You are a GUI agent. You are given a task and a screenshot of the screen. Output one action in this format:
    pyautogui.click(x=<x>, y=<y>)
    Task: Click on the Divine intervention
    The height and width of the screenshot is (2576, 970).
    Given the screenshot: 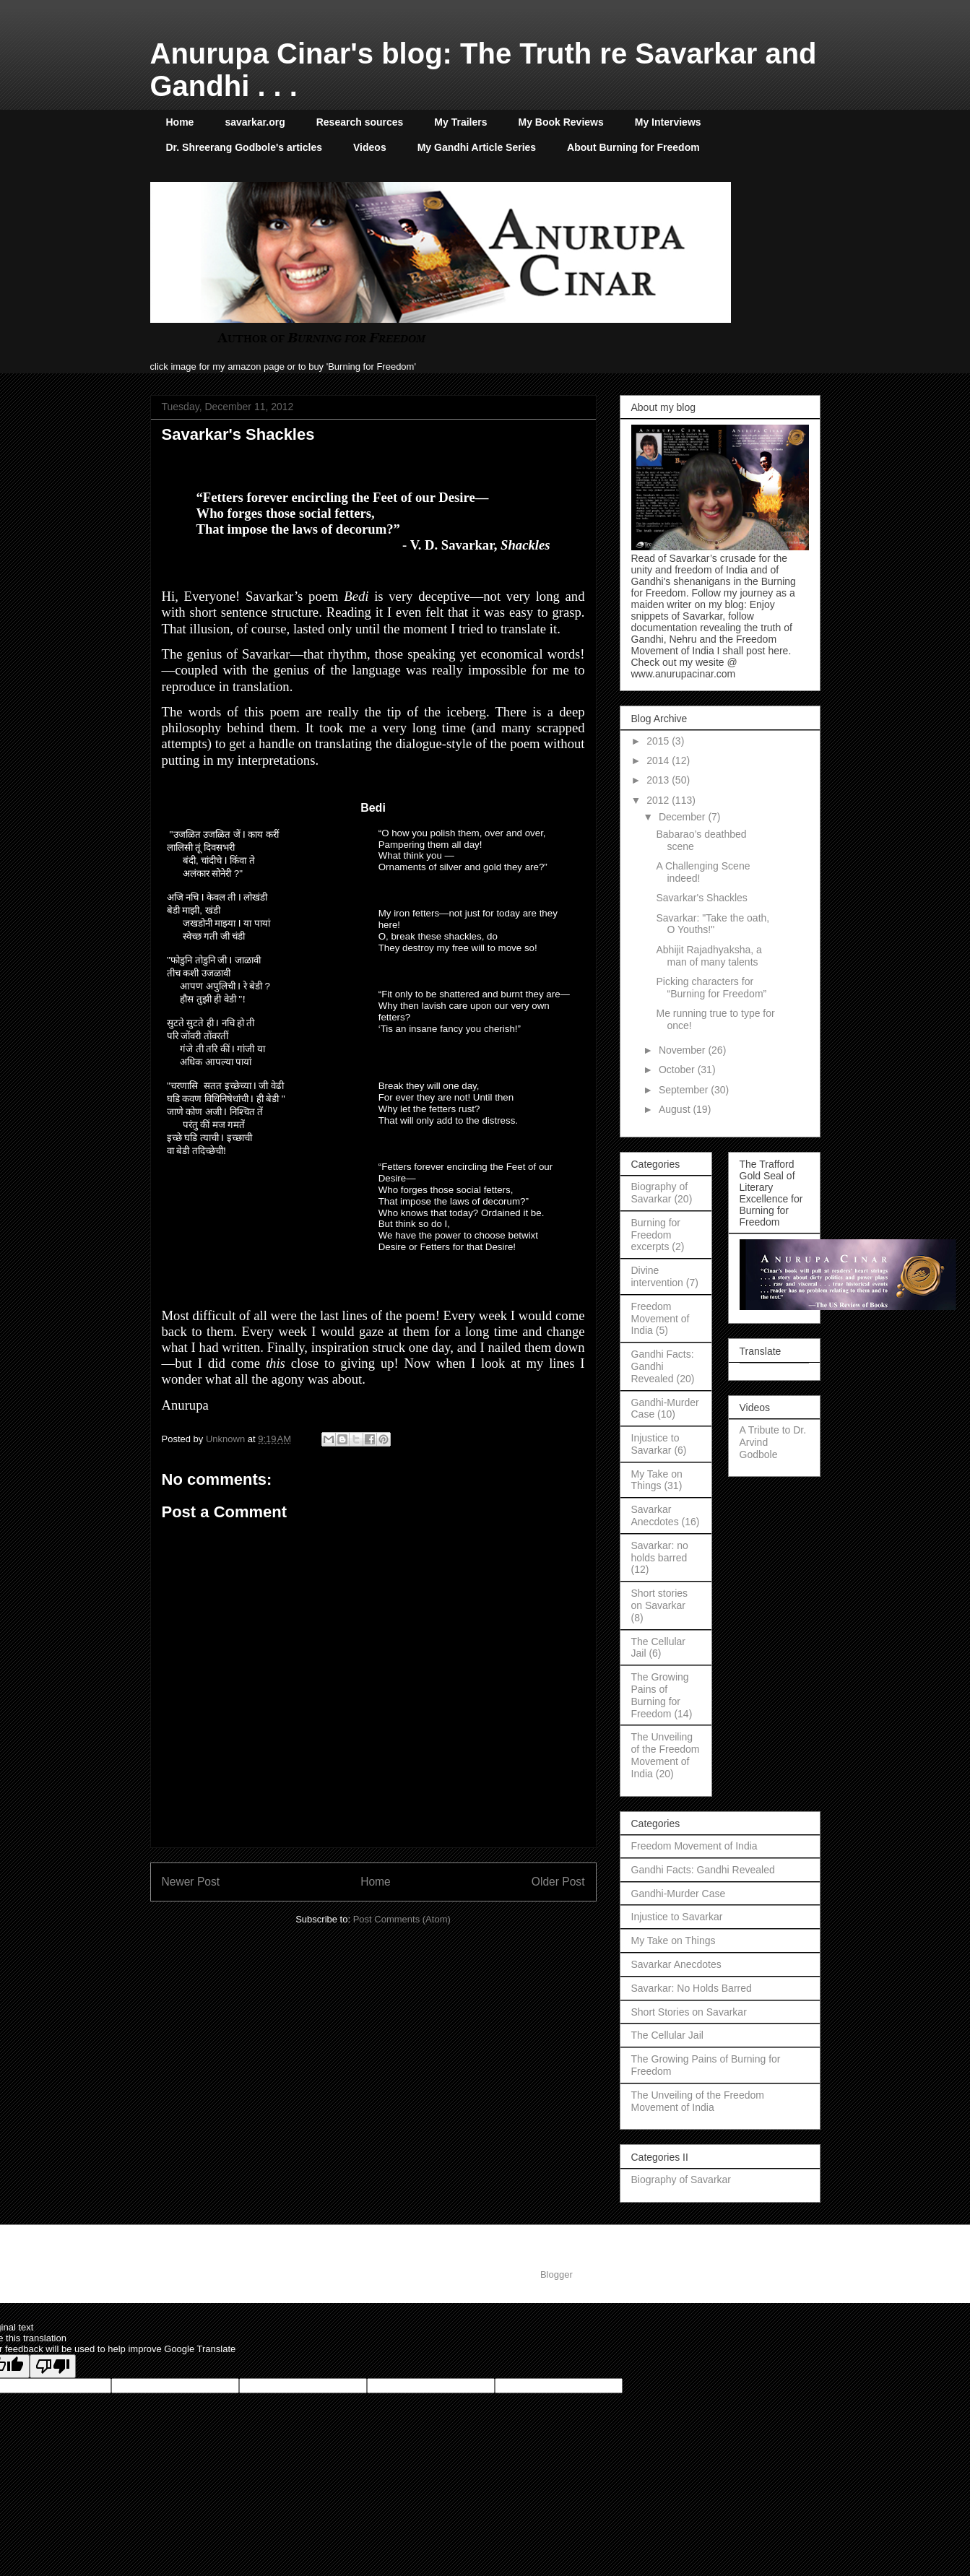 What is the action you would take?
    pyautogui.click(x=657, y=1276)
    